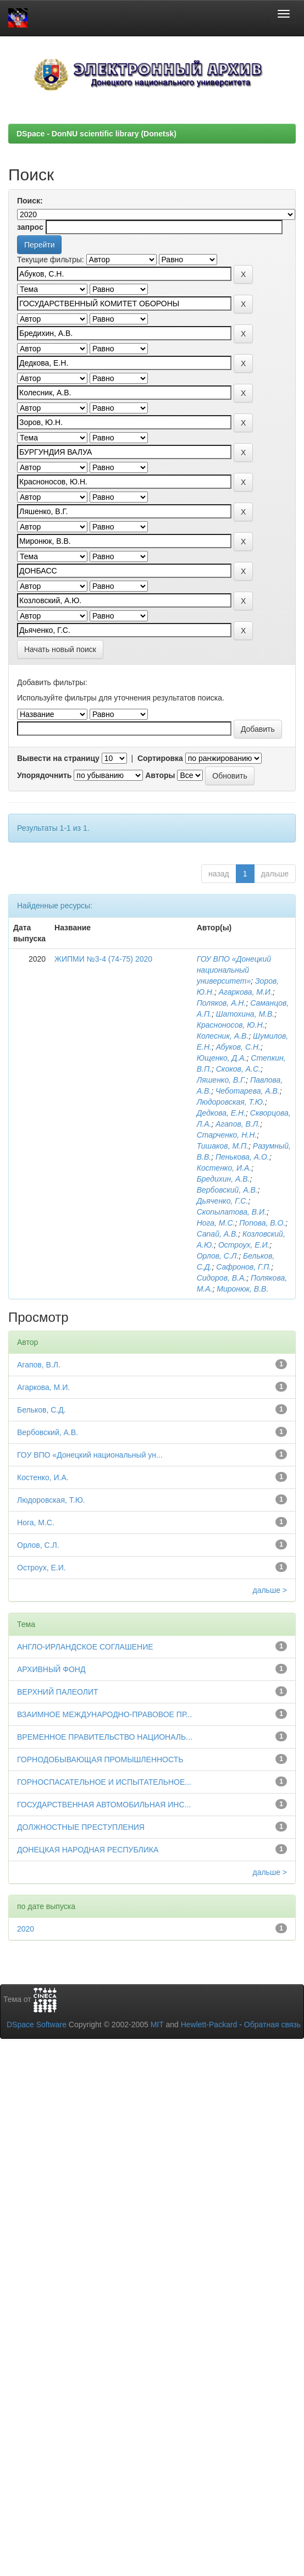 The width and height of the screenshot is (304, 2576). What do you see at coordinates (262, 1222) in the screenshot?
I see `Попова, В.О.` at bounding box center [262, 1222].